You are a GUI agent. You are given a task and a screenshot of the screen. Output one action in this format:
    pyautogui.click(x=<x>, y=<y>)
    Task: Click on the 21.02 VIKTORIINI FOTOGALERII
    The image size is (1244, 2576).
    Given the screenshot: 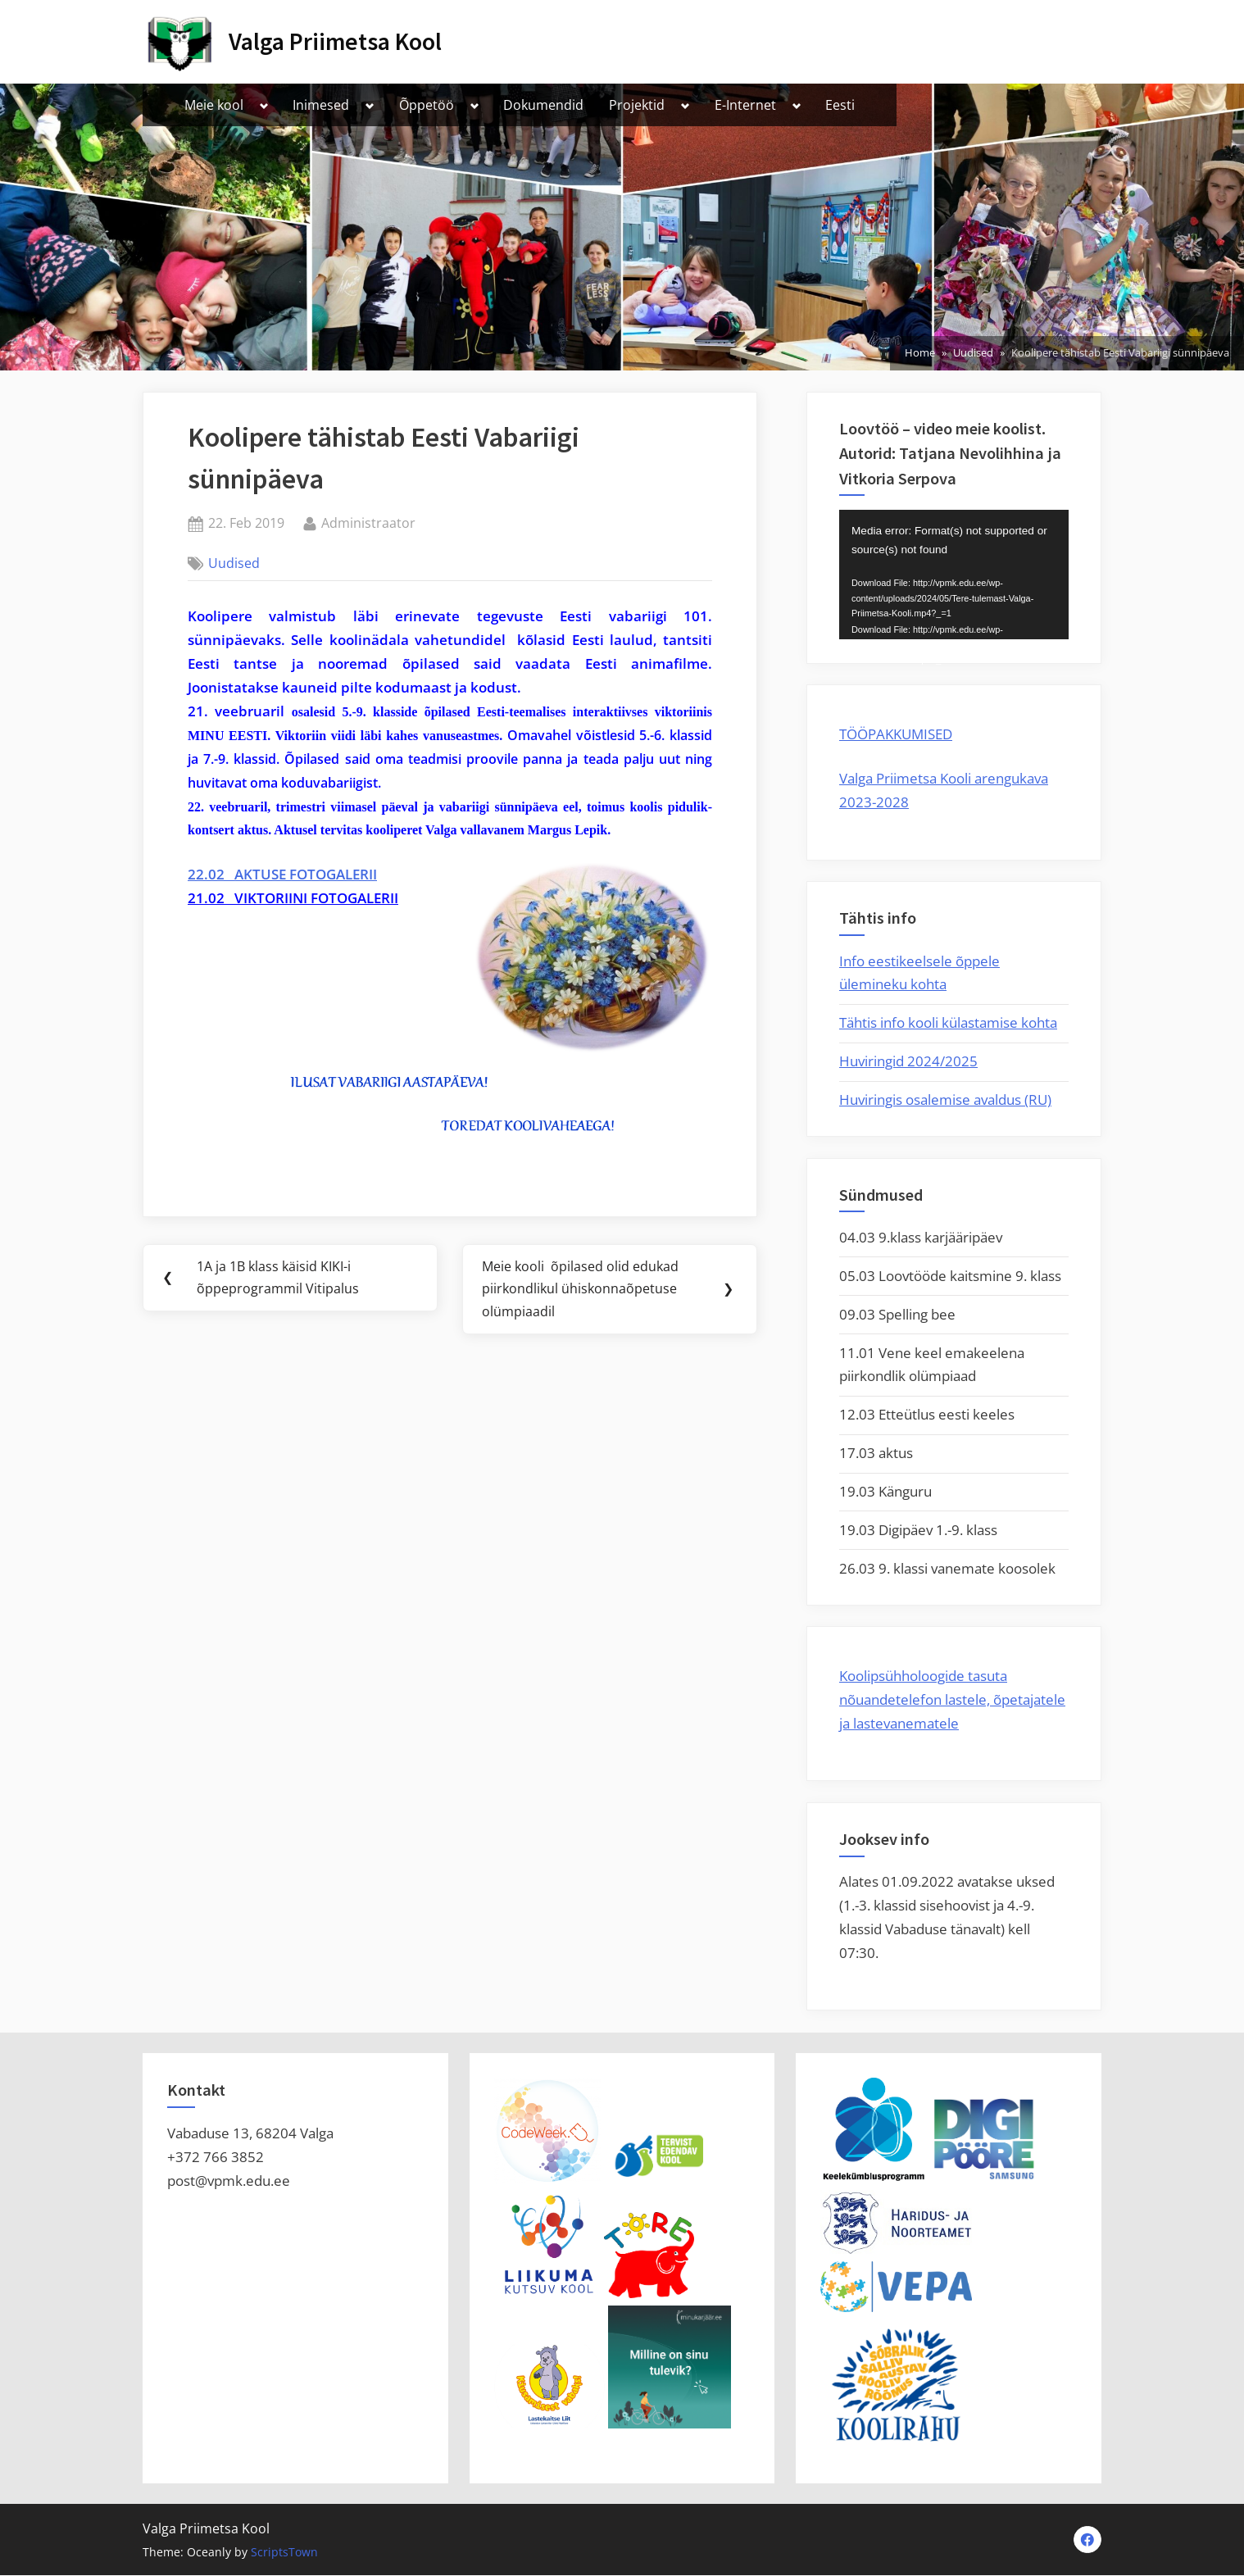 What is the action you would take?
    pyautogui.click(x=293, y=897)
    